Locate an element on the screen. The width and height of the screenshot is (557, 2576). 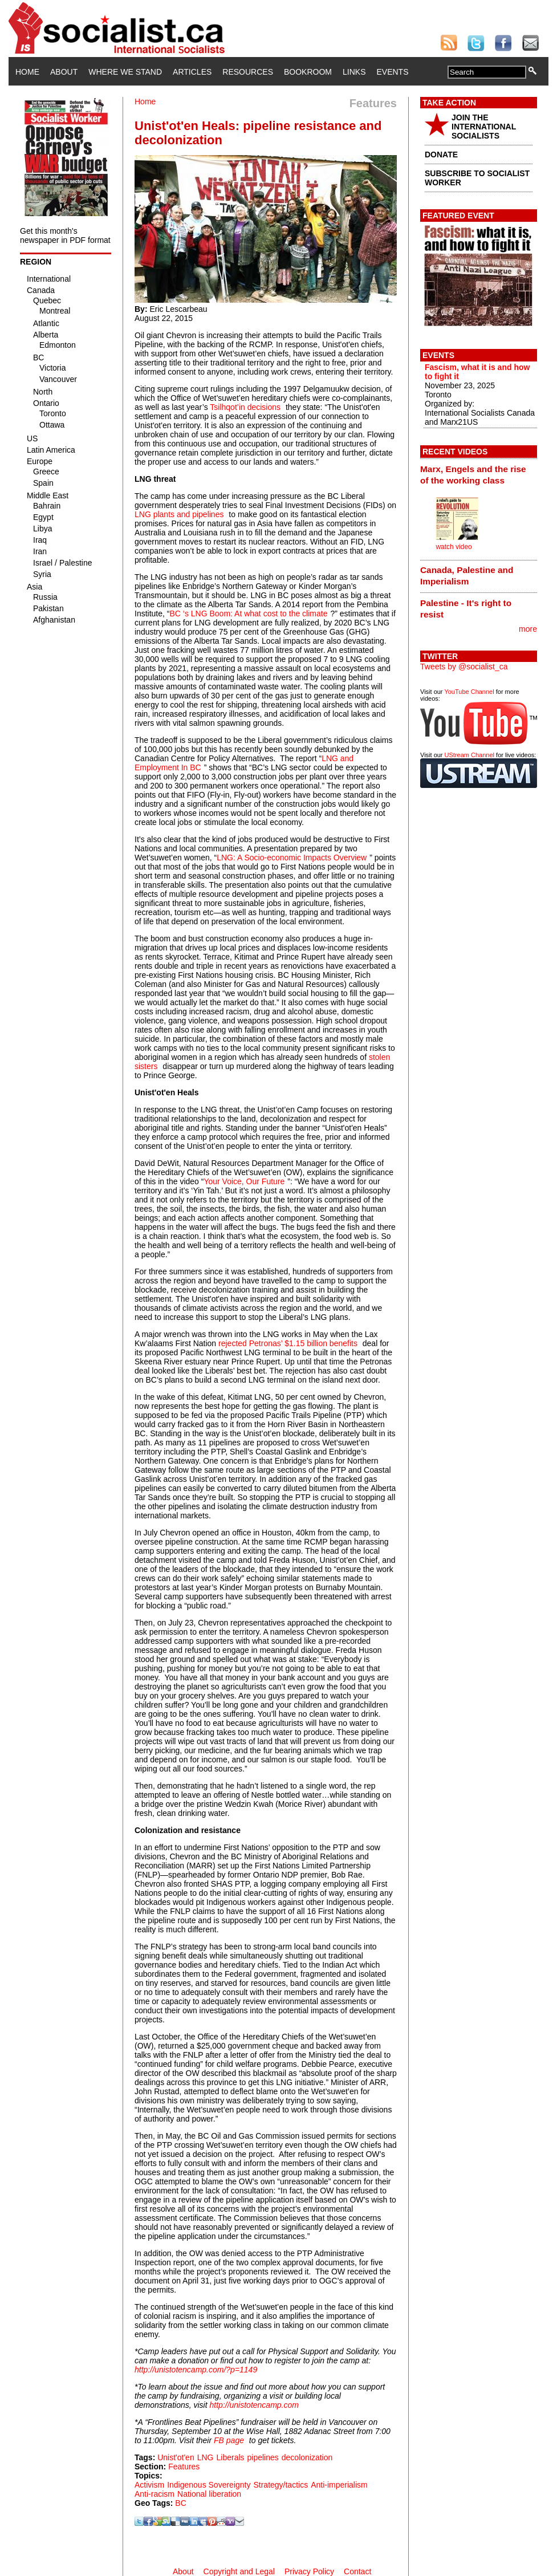
BC is located at coordinates (180, 2503).